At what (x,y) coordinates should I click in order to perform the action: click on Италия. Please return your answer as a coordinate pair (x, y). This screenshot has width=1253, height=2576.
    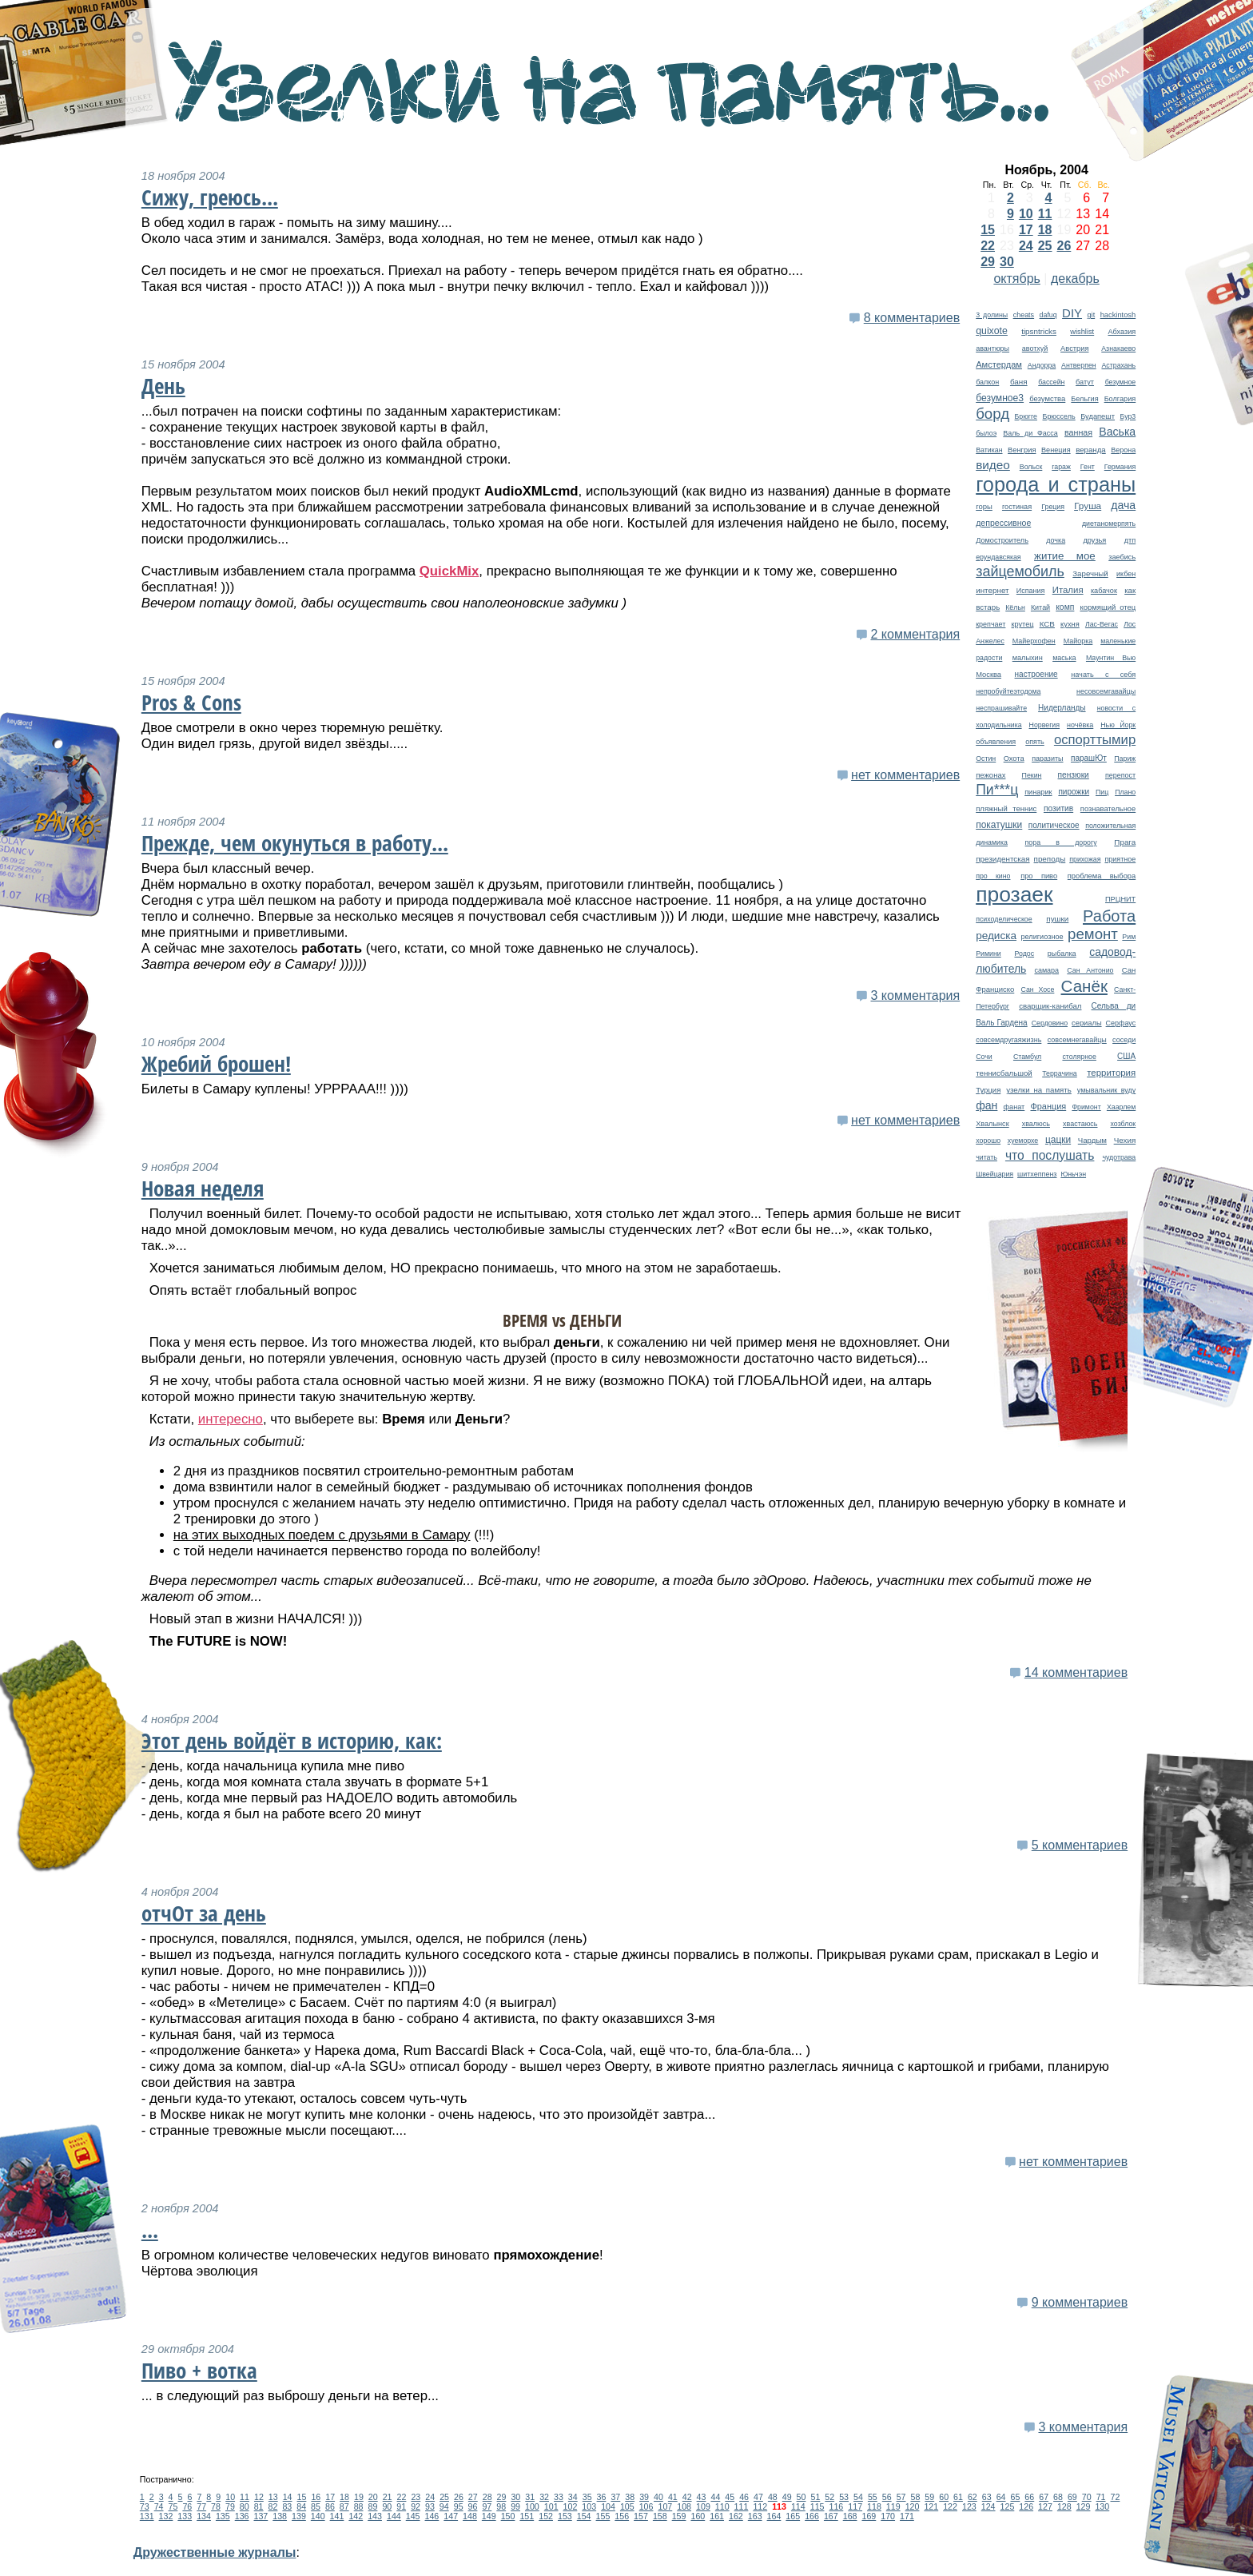
    Looking at the image, I should click on (1068, 590).